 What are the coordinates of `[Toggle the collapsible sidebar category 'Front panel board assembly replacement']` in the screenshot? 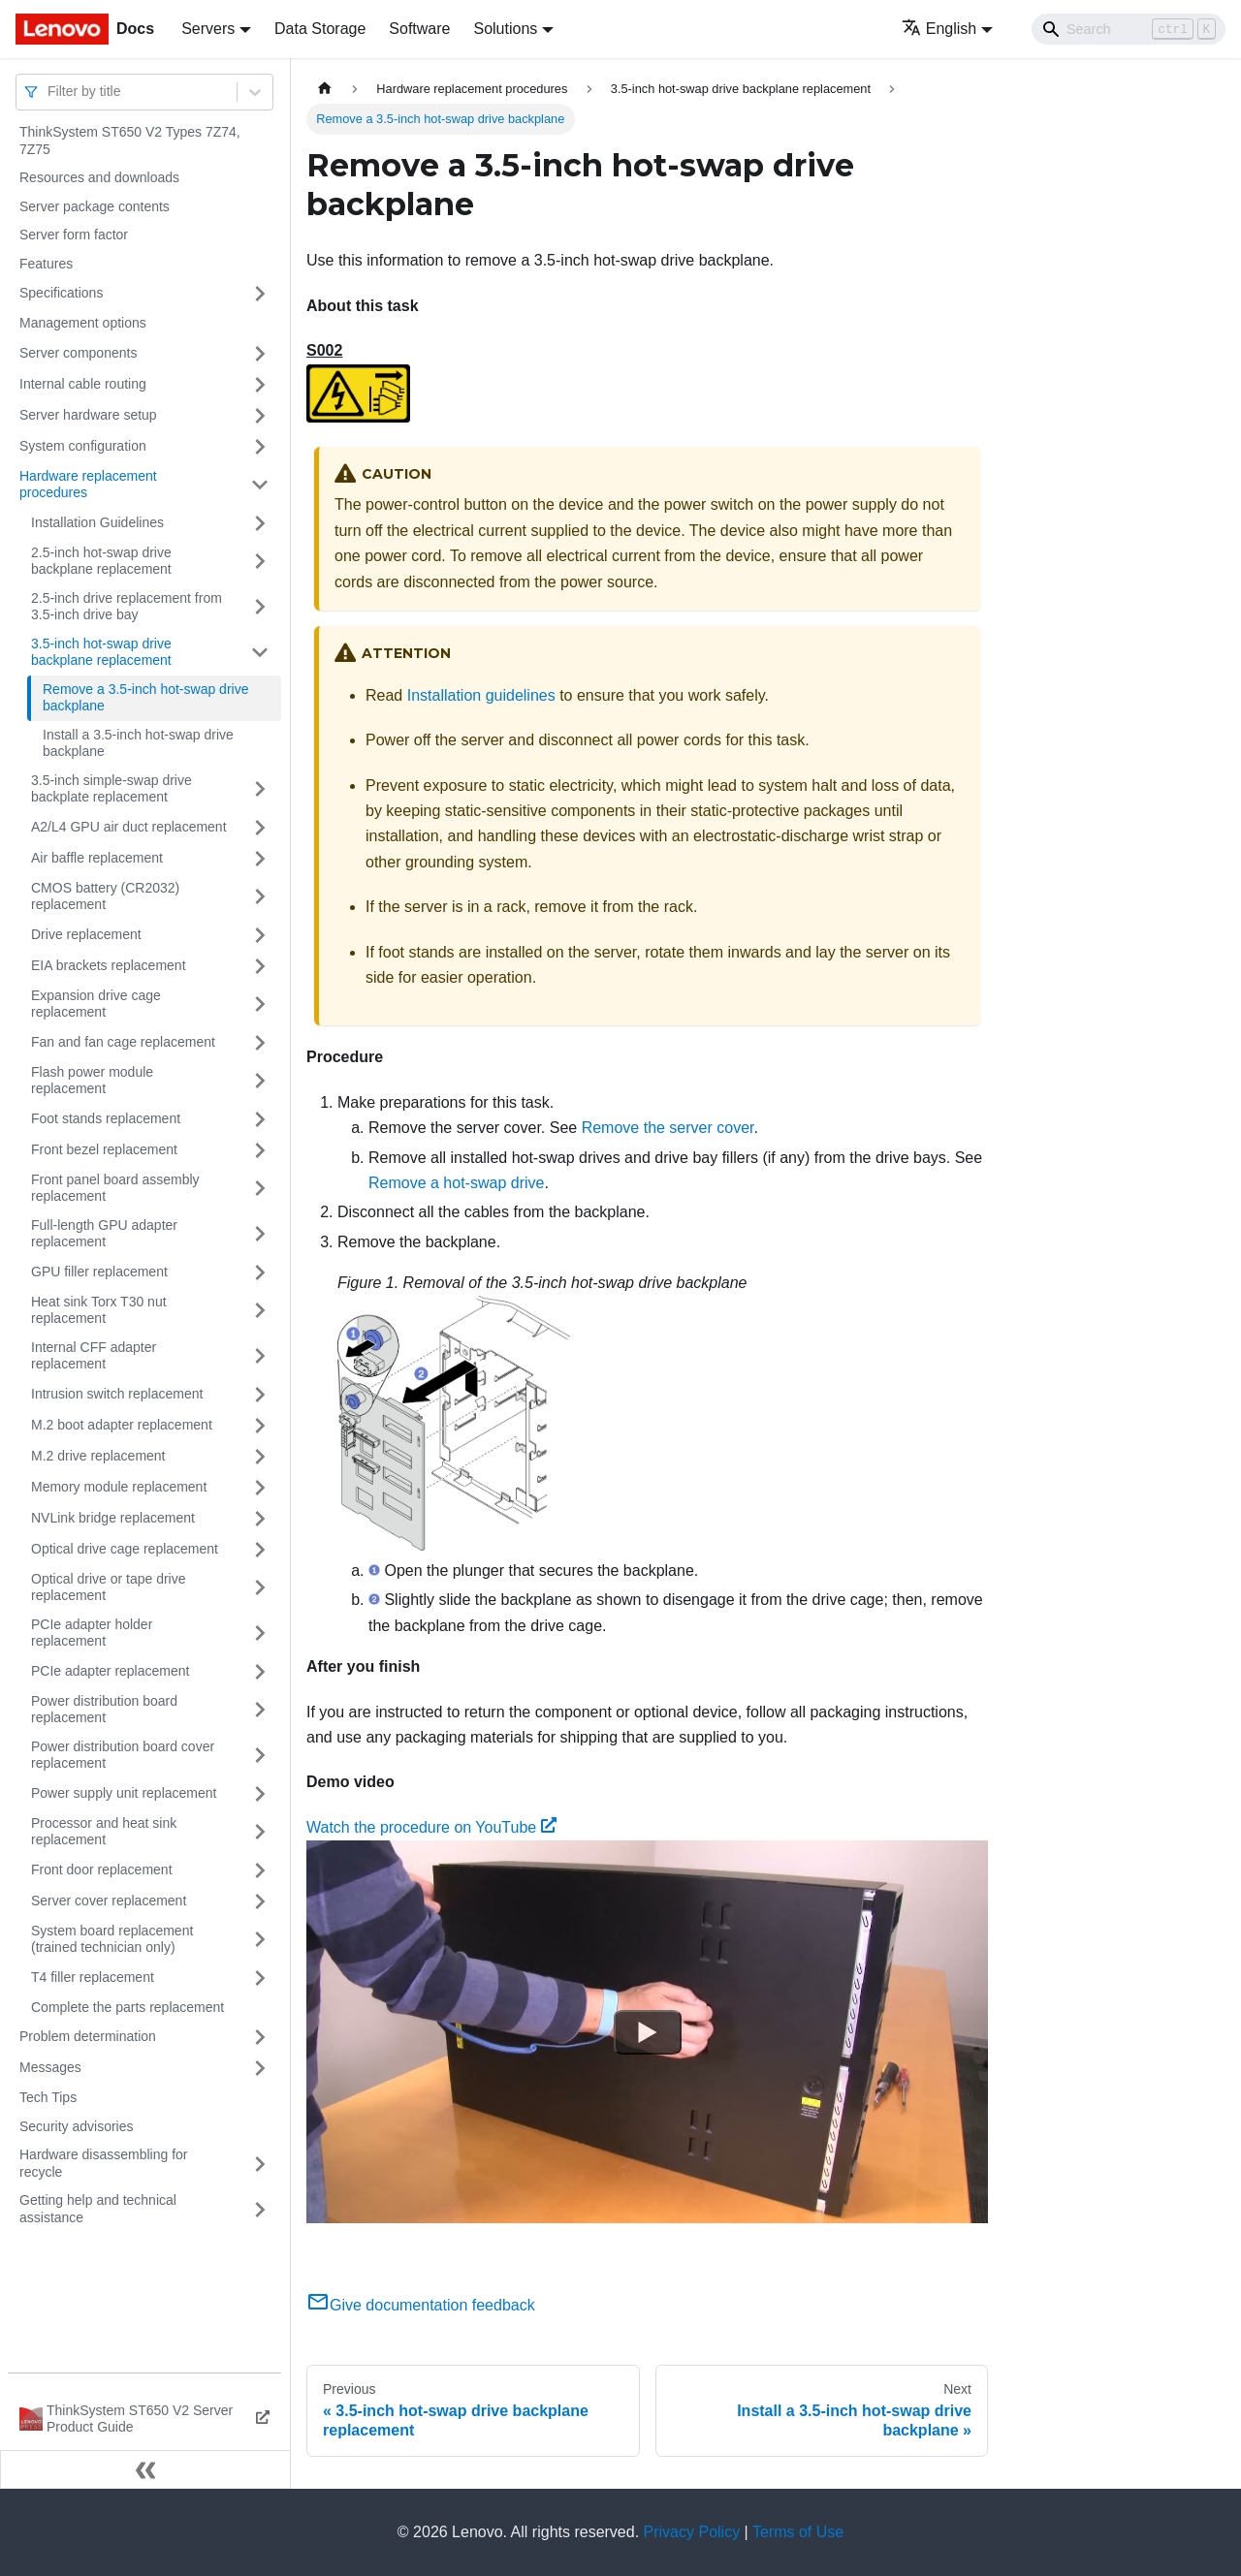 It's located at (260, 1188).